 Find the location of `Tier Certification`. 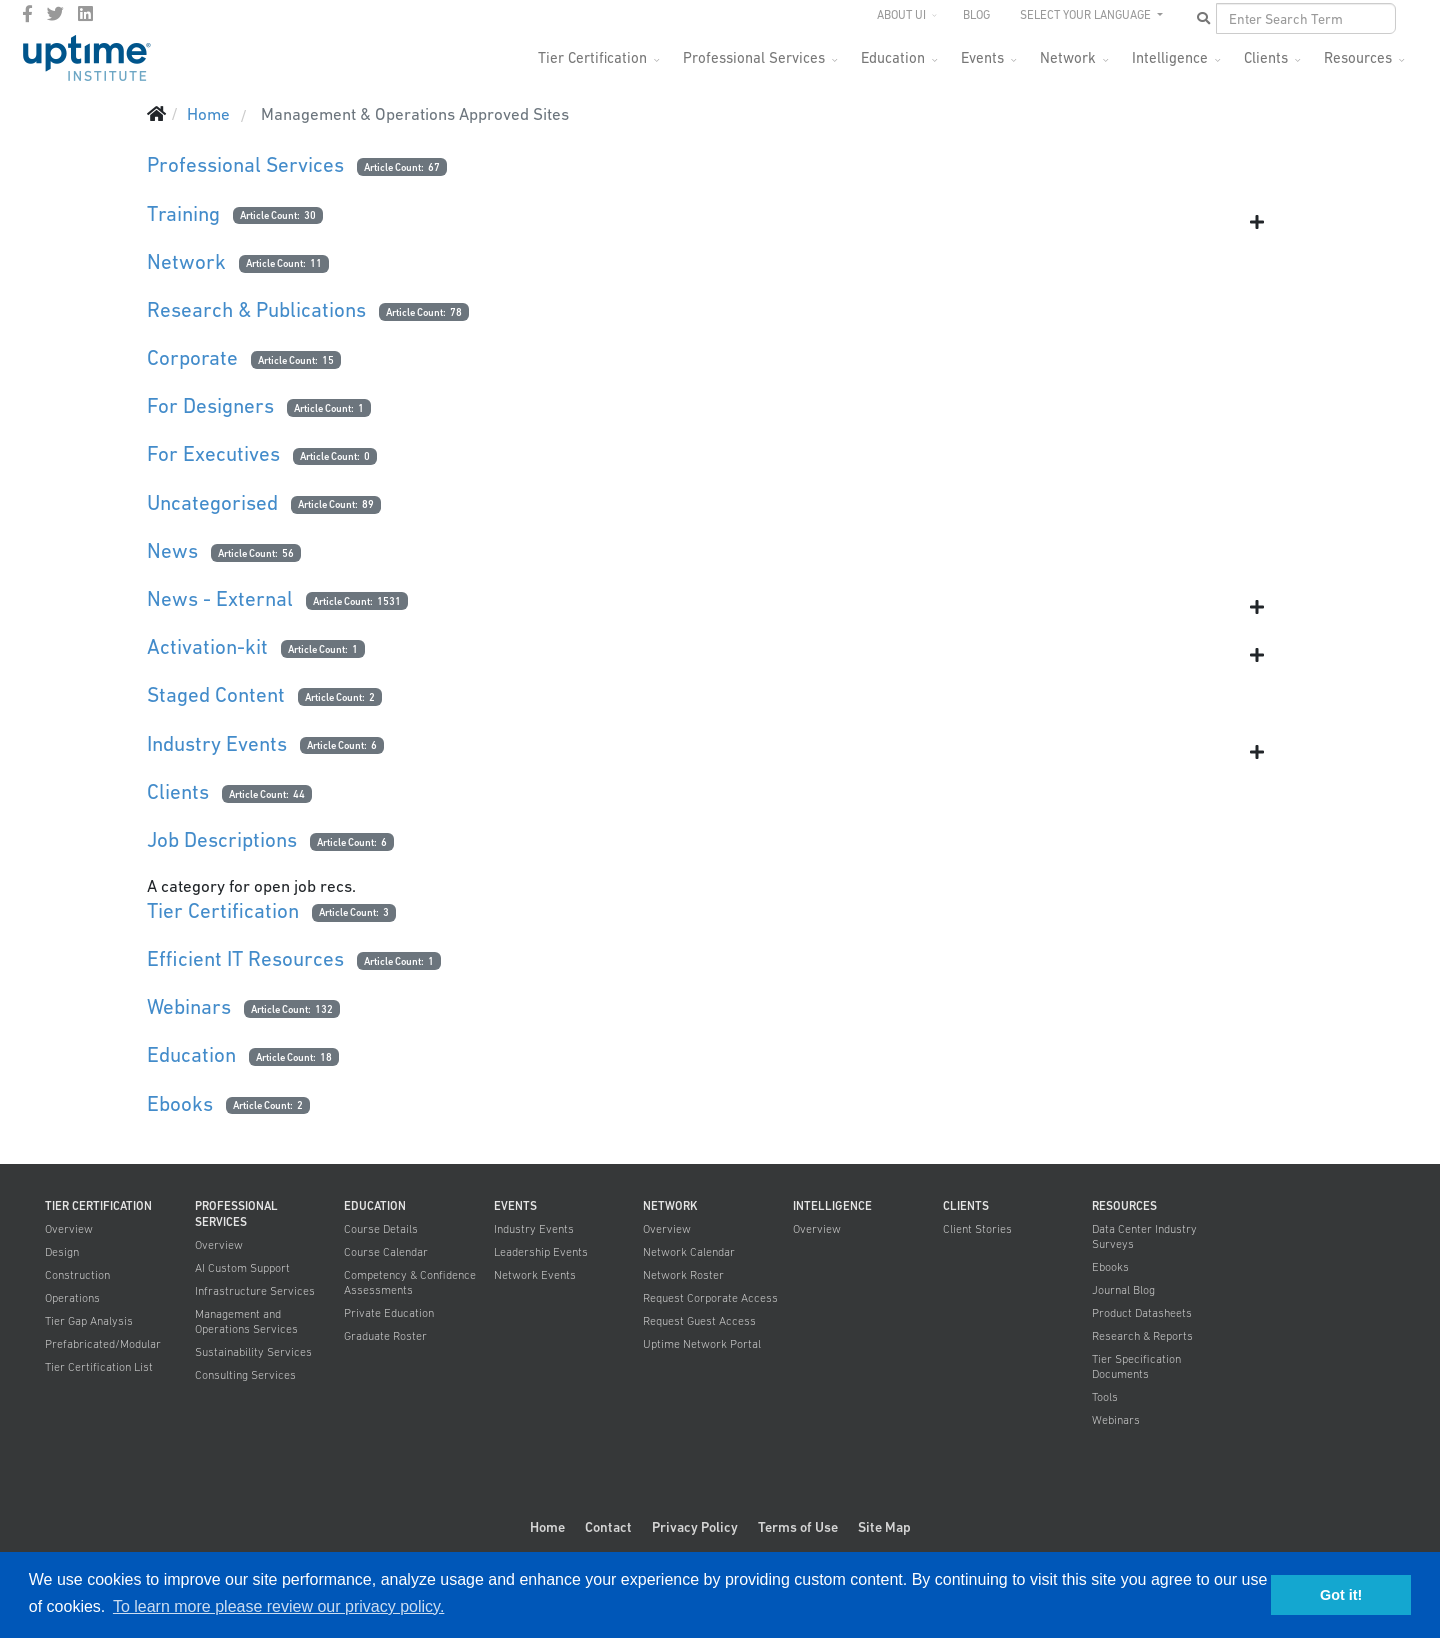

Tier Certification is located at coordinates (592, 57).